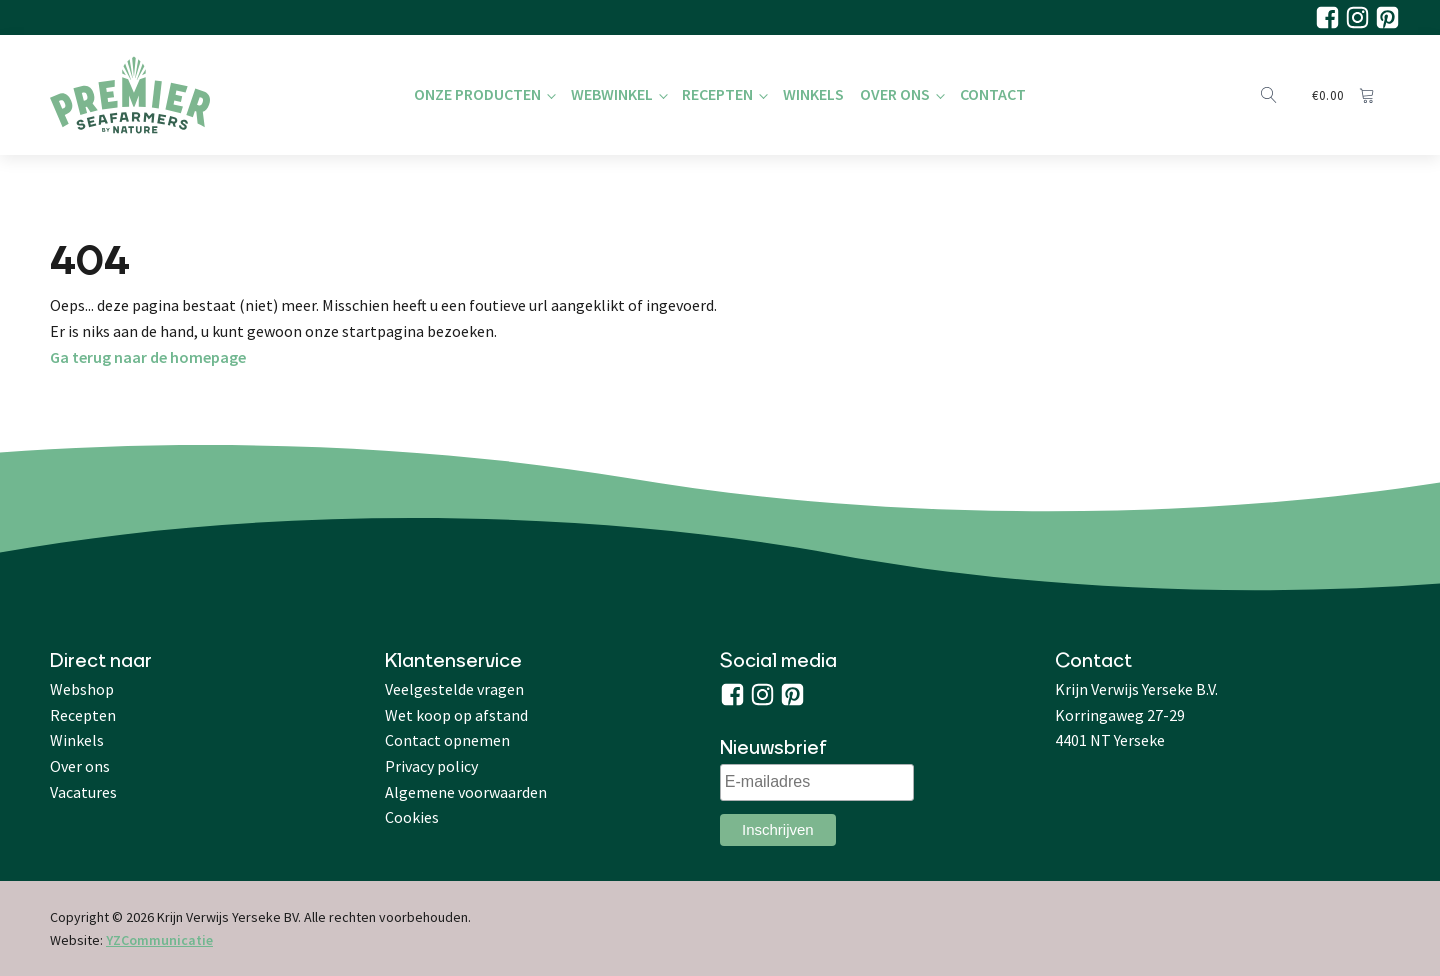 This screenshot has width=1440, height=976. I want to click on Contact opnemen, so click(447, 740).